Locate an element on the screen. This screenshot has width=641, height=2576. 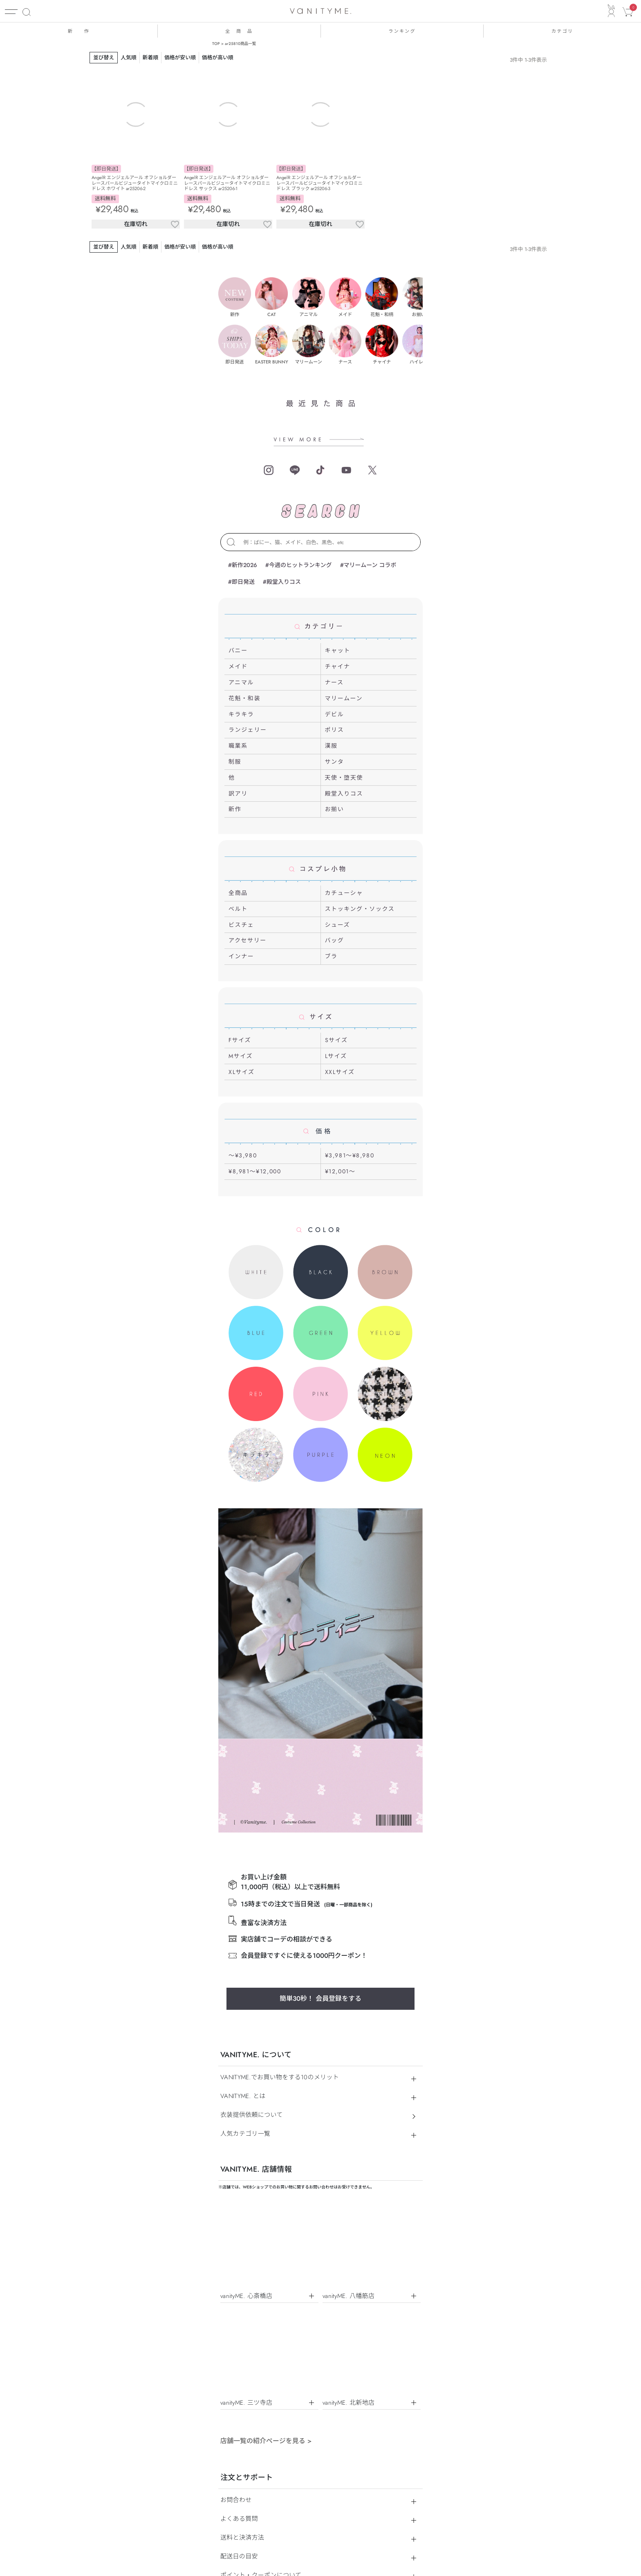
全 商 品 is located at coordinates (239, 31).